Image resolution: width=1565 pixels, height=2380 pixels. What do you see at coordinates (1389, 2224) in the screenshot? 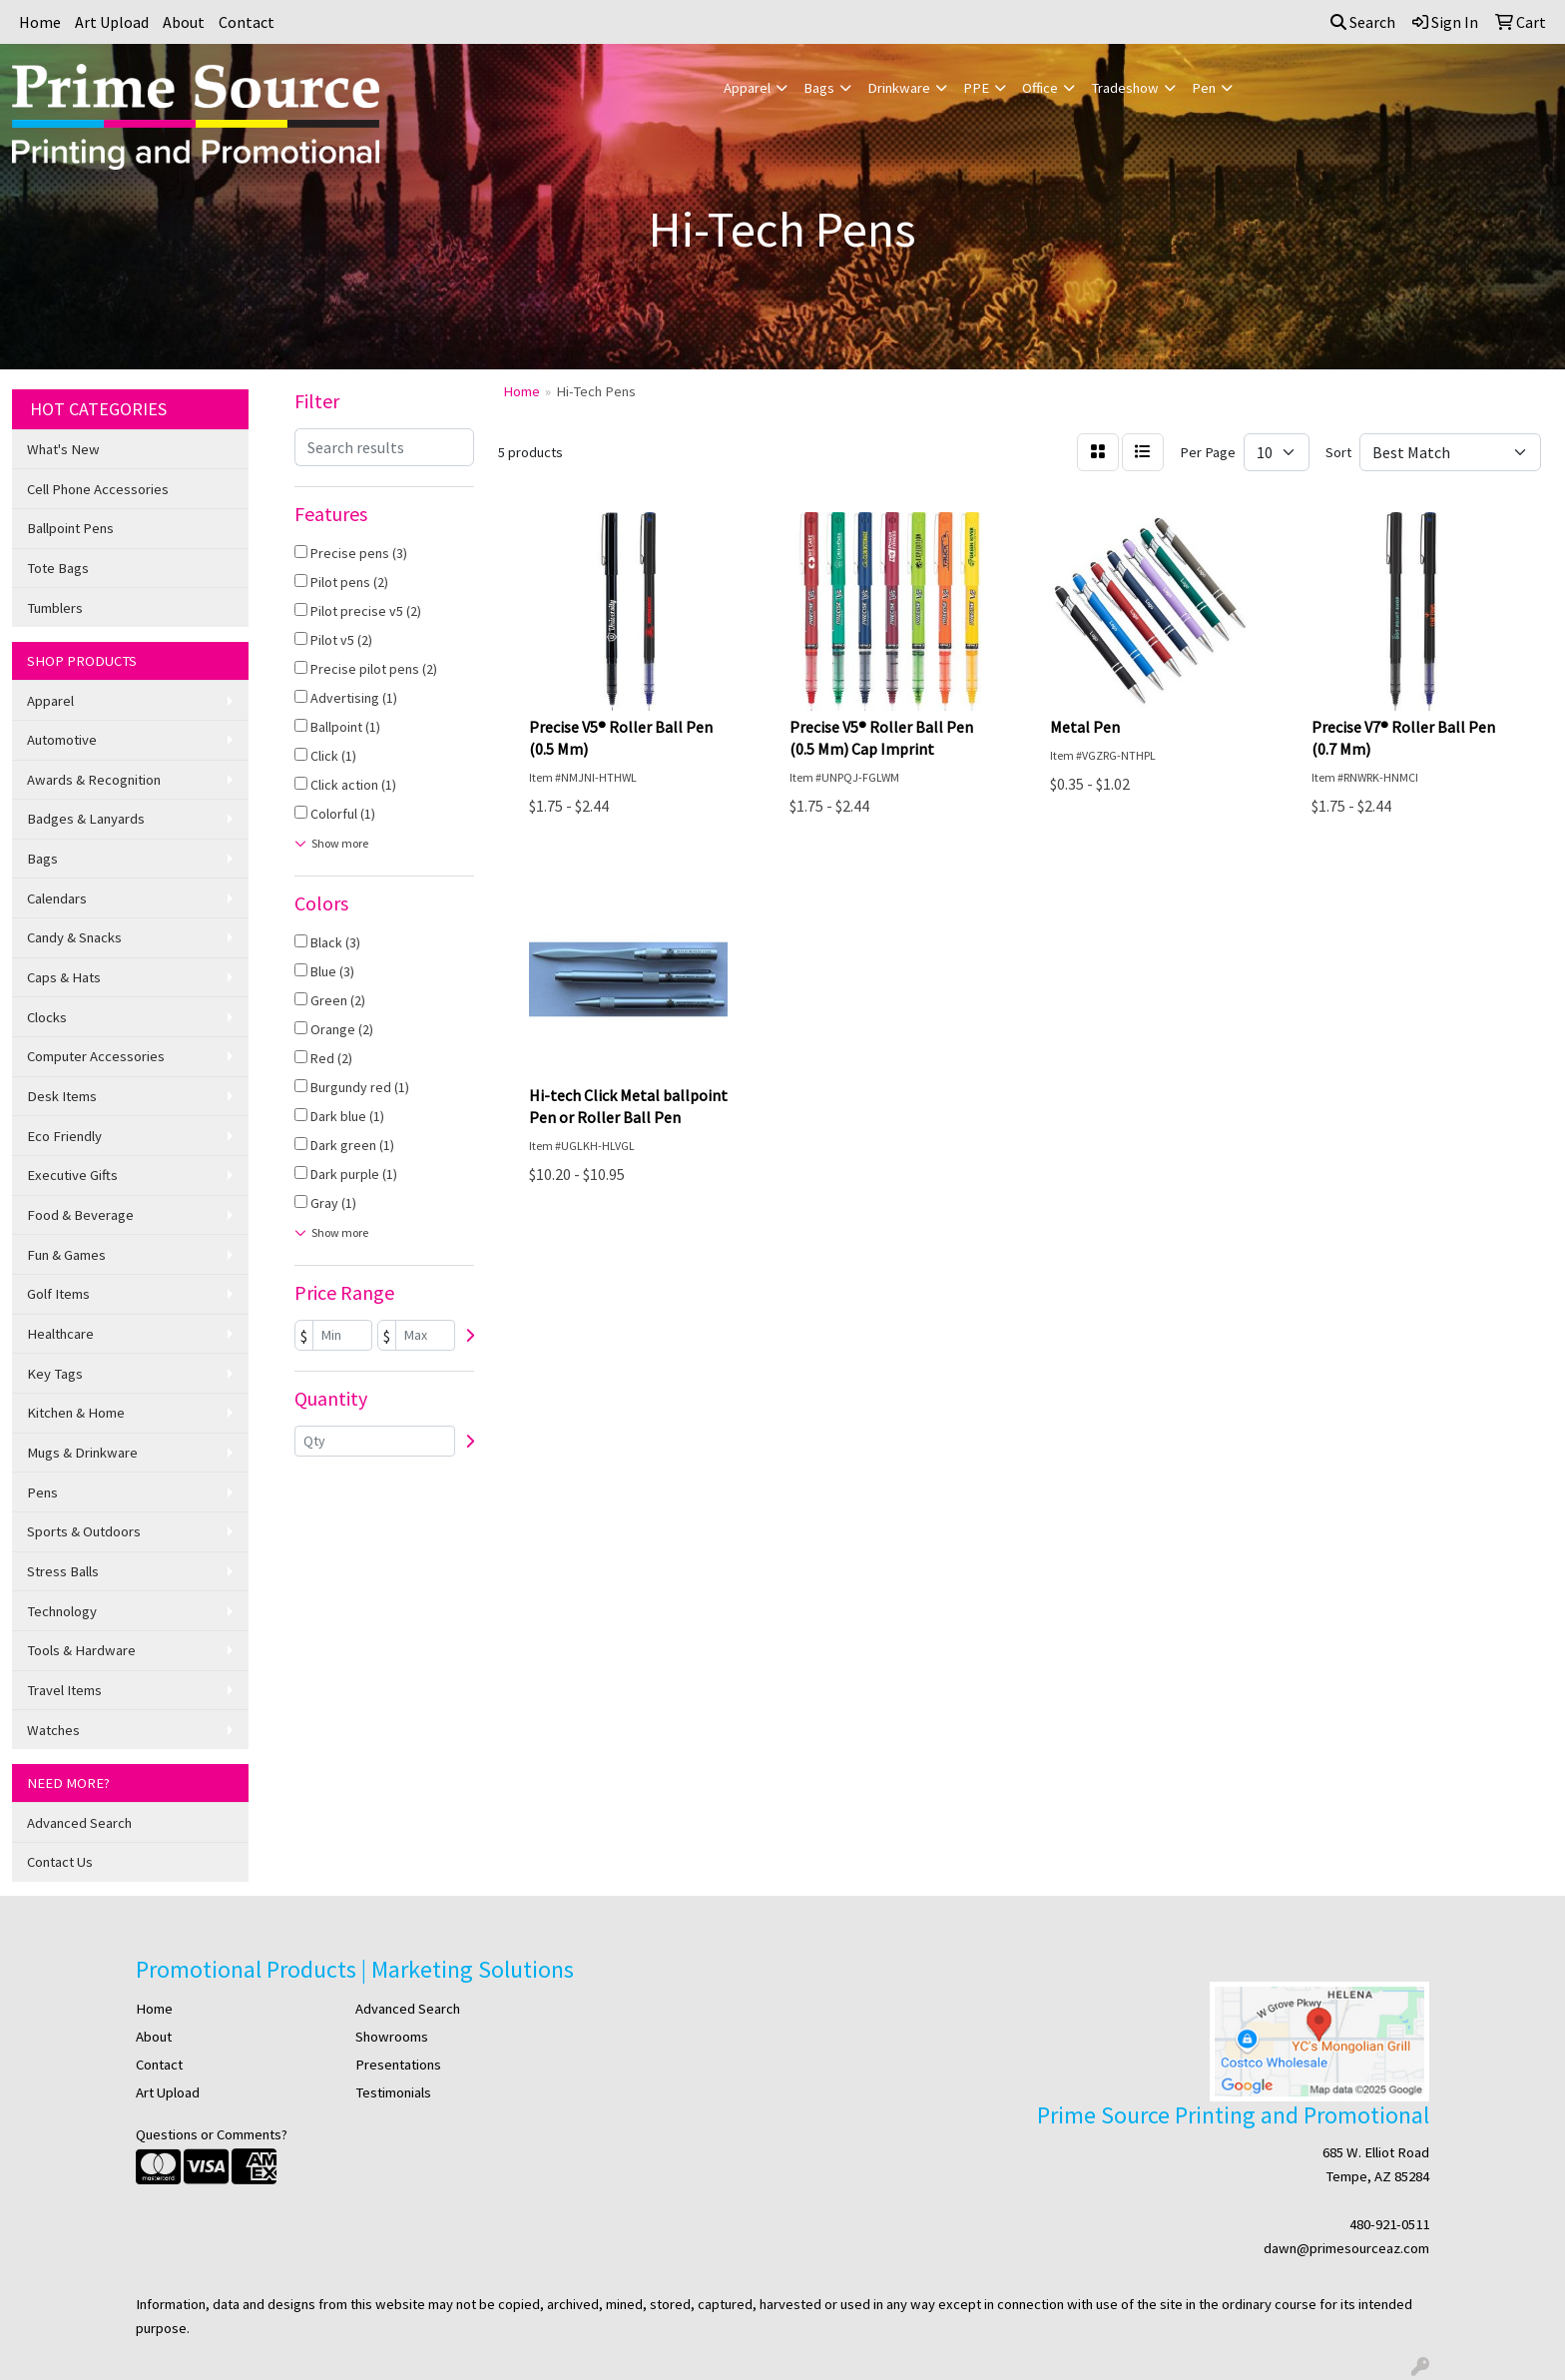
I see `480-921-0511` at bounding box center [1389, 2224].